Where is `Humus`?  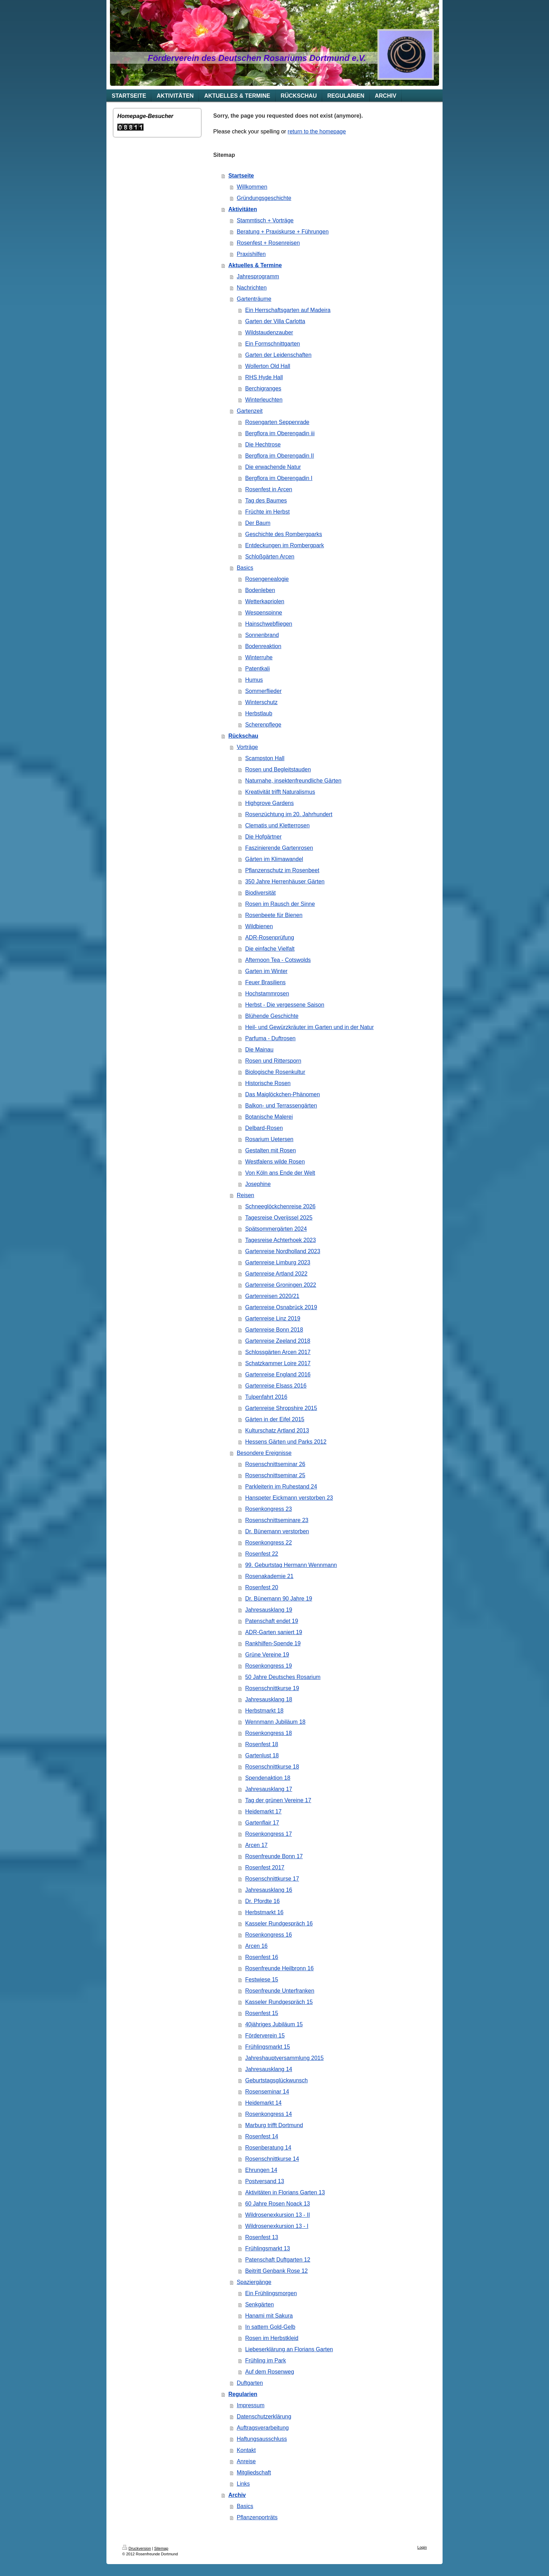
Humus is located at coordinates (254, 680).